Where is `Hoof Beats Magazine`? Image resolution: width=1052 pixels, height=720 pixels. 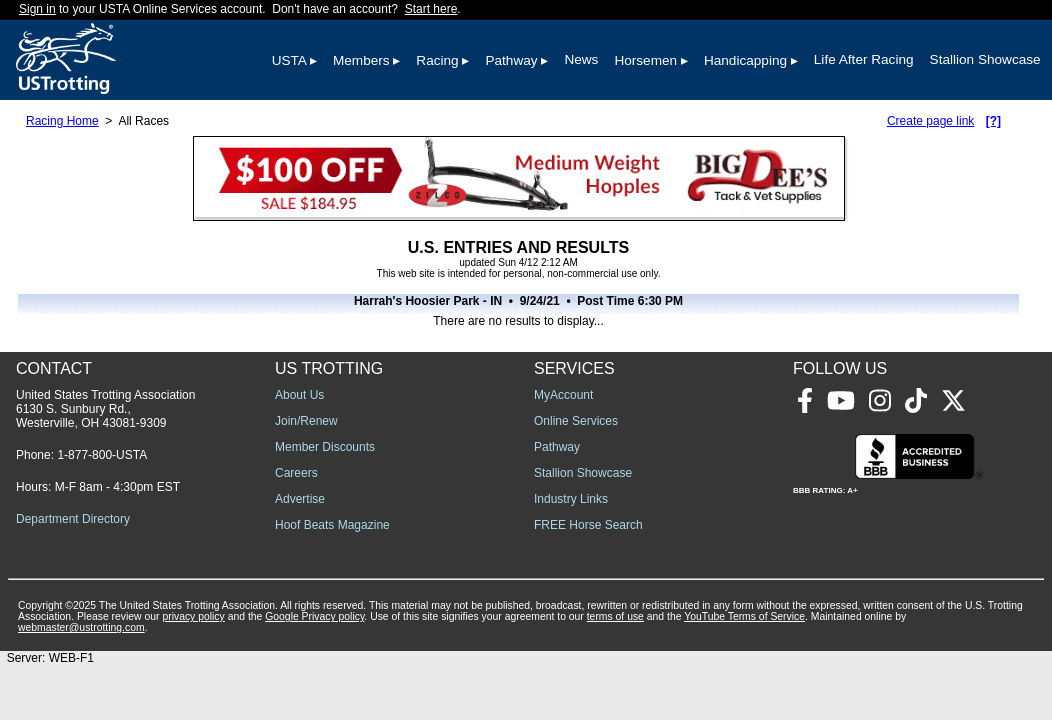 Hoof Beats Magazine is located at coordinates (332, 525).